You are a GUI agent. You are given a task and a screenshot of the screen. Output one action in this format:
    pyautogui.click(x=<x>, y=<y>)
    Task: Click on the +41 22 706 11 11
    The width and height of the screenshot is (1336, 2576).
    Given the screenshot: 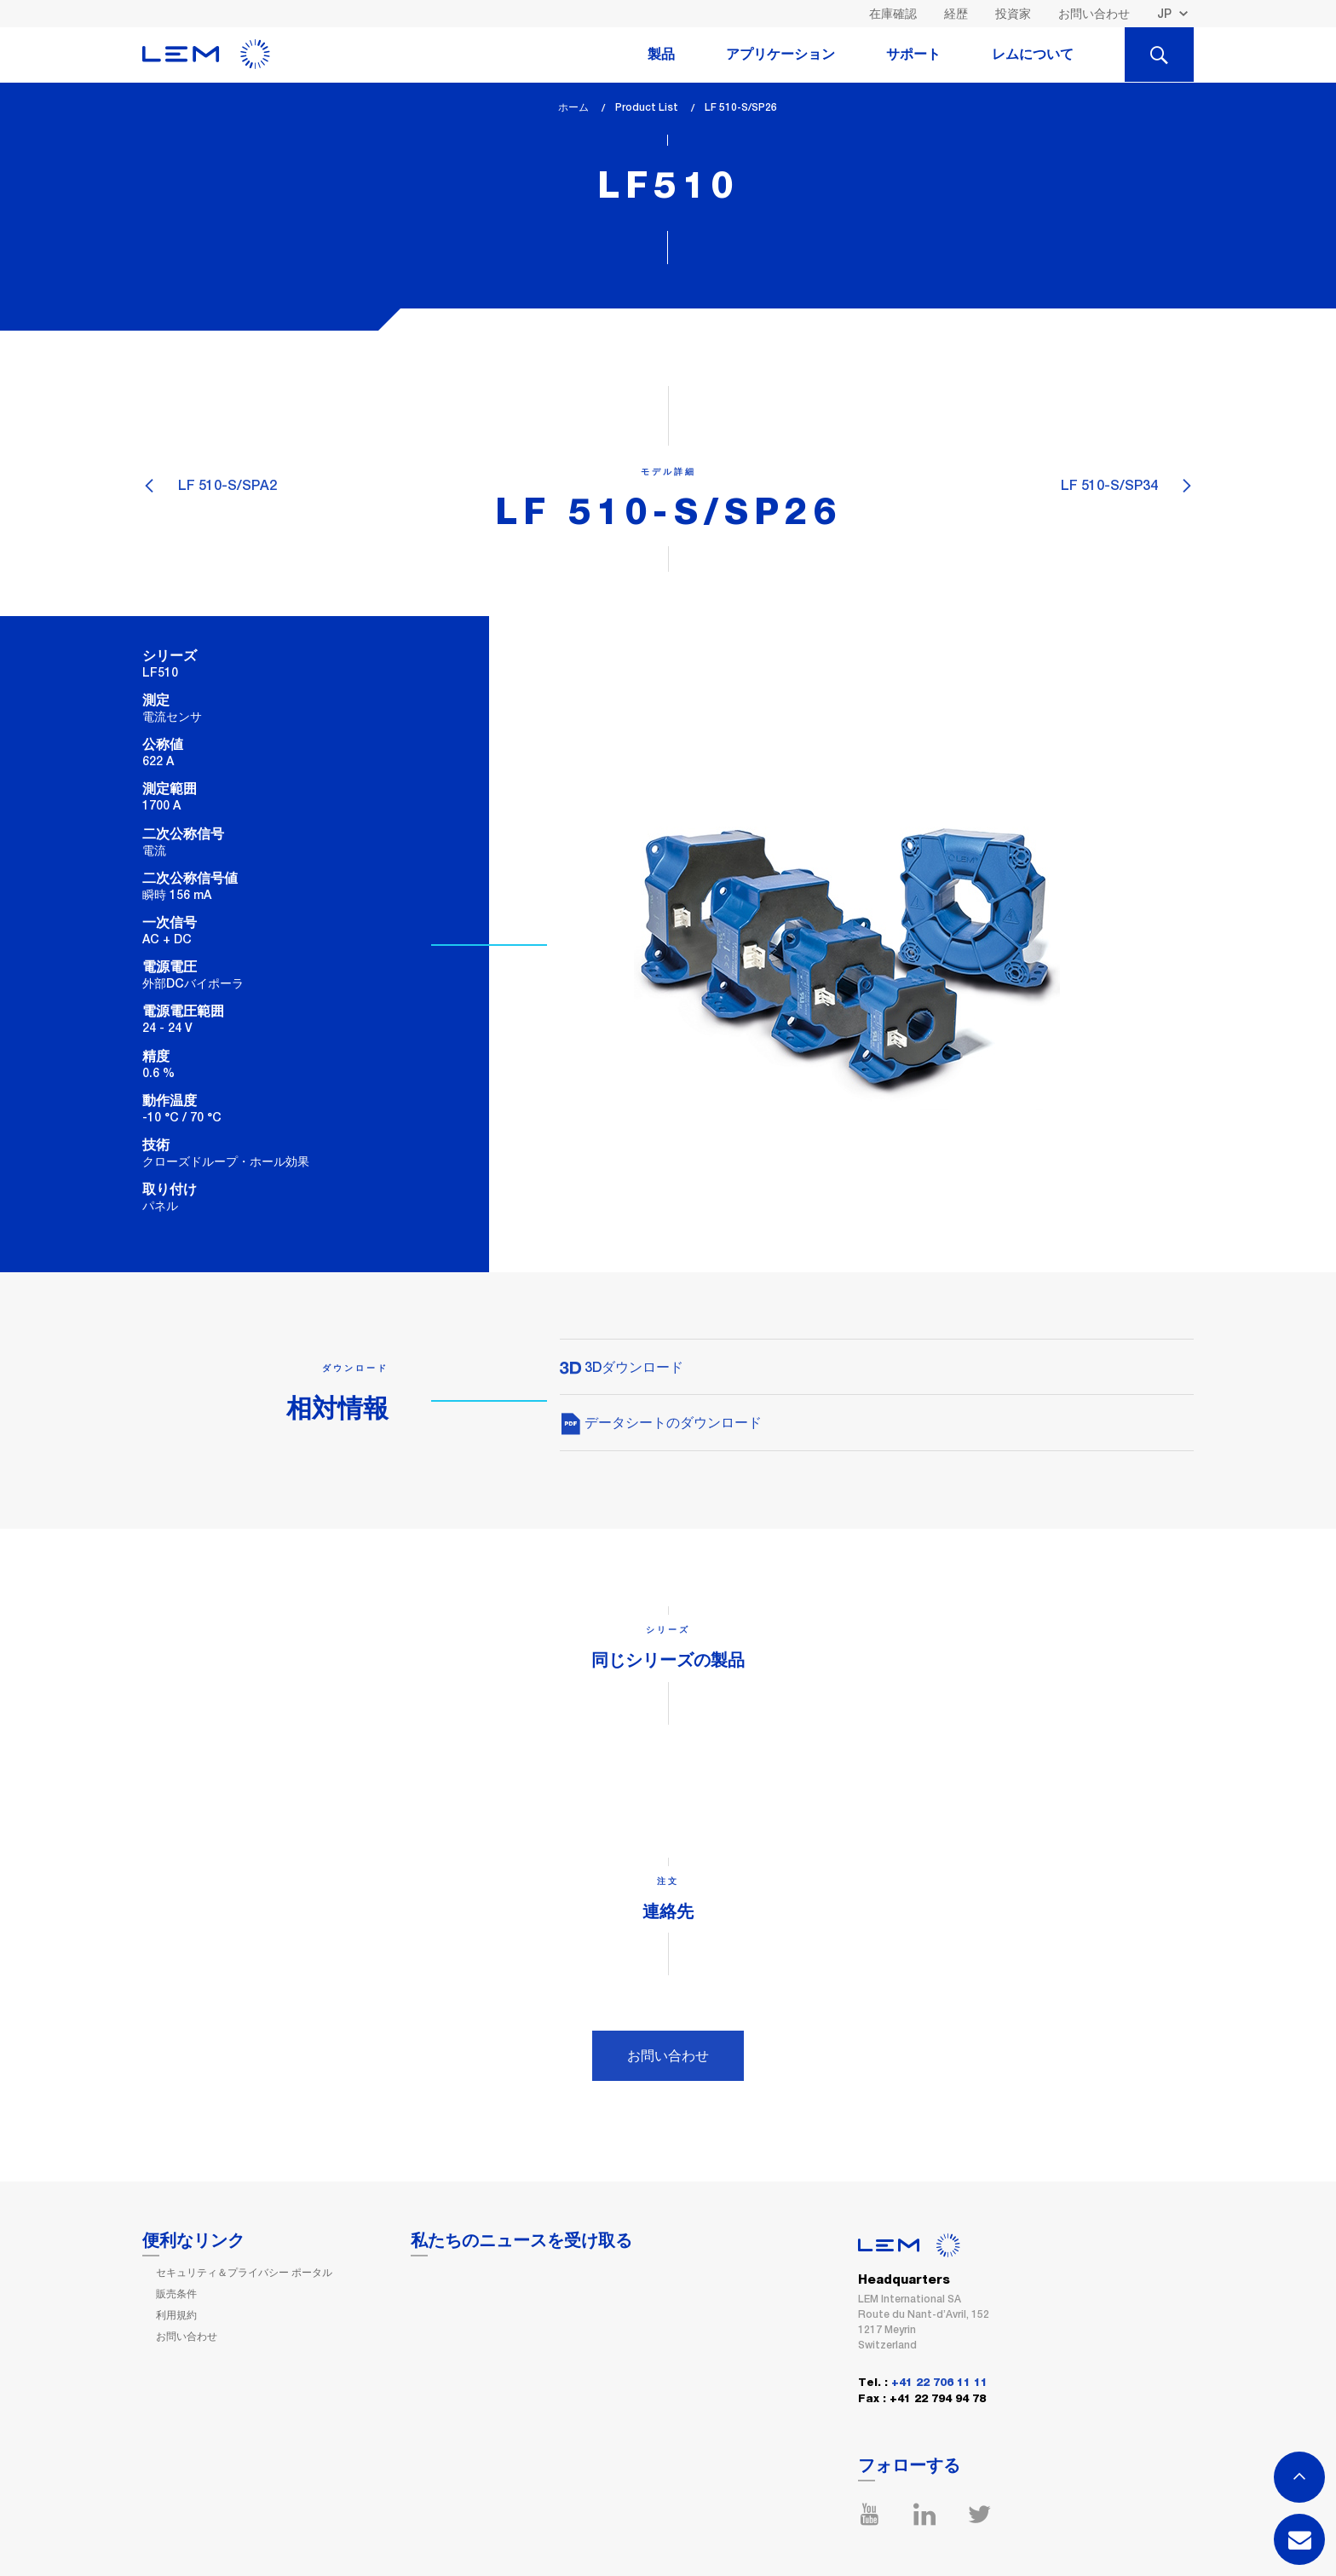 What is the action you would take?
    pyautogui.click(x=939, y=2383)
    